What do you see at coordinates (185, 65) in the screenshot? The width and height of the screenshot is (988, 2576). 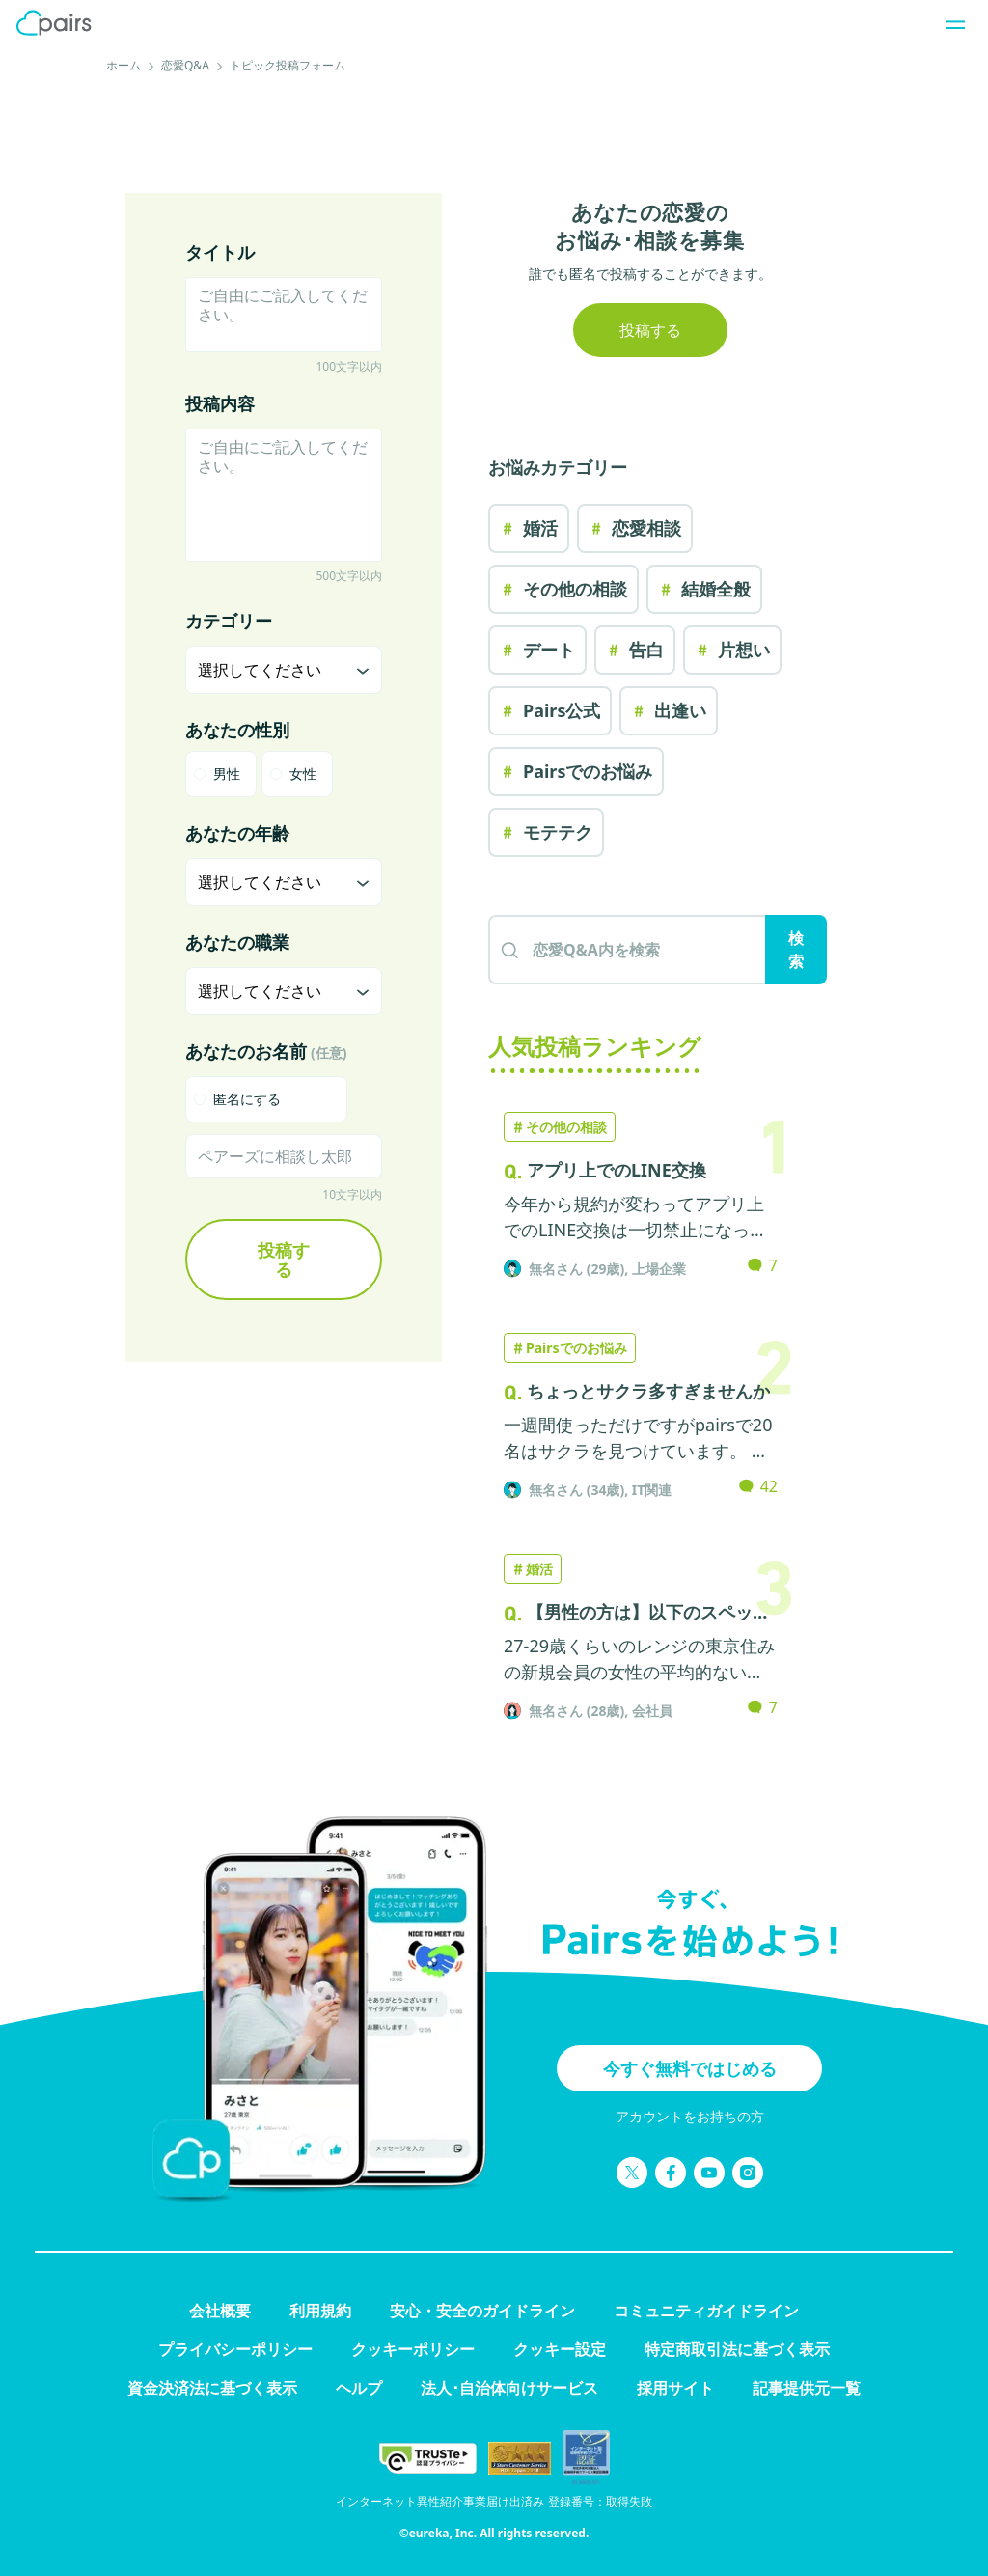 I see `恋愛Q&A` at bounding box center [185, 65].